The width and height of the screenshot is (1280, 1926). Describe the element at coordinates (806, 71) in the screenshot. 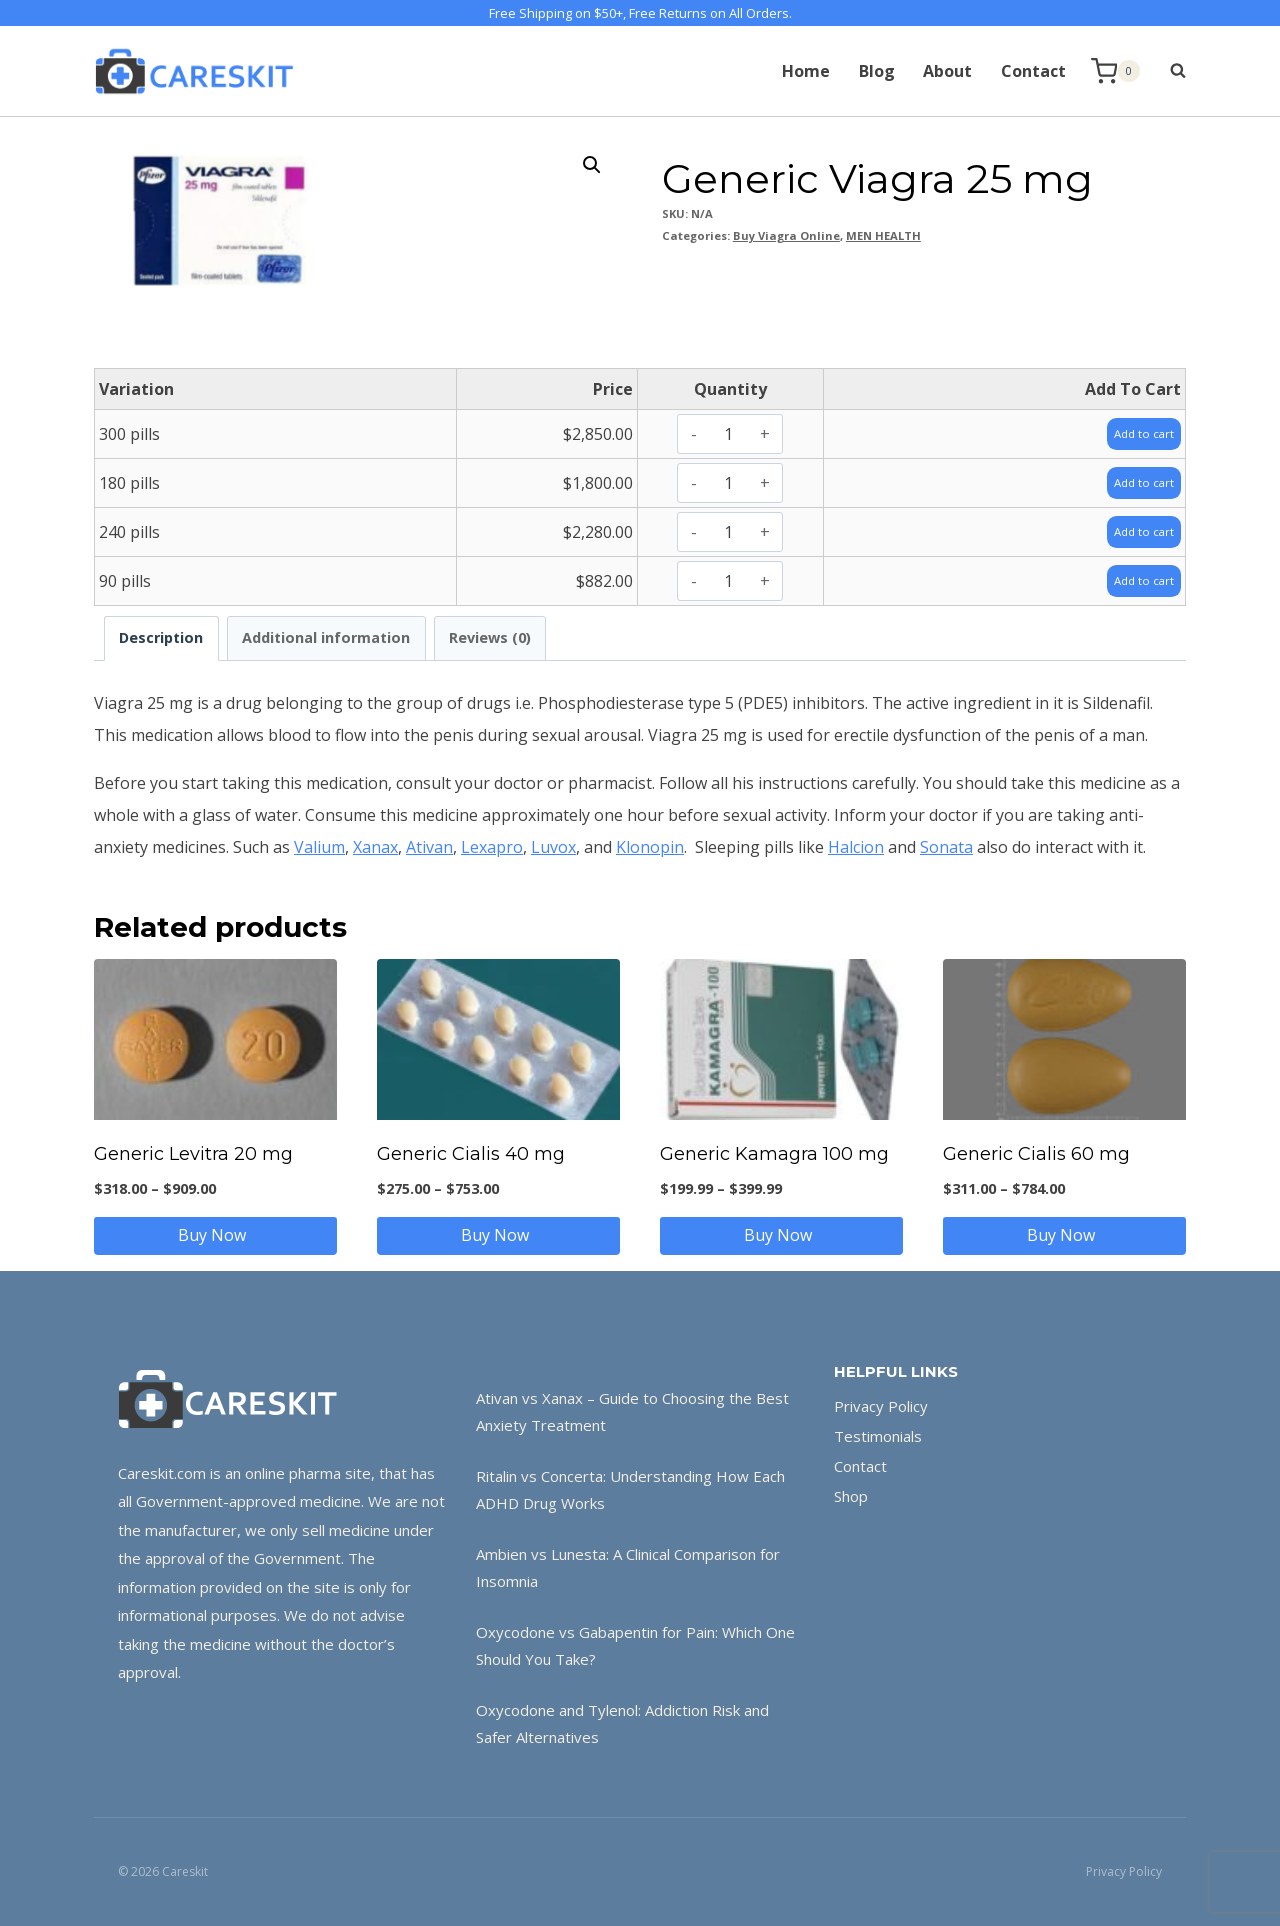

I see `Home` at that location.